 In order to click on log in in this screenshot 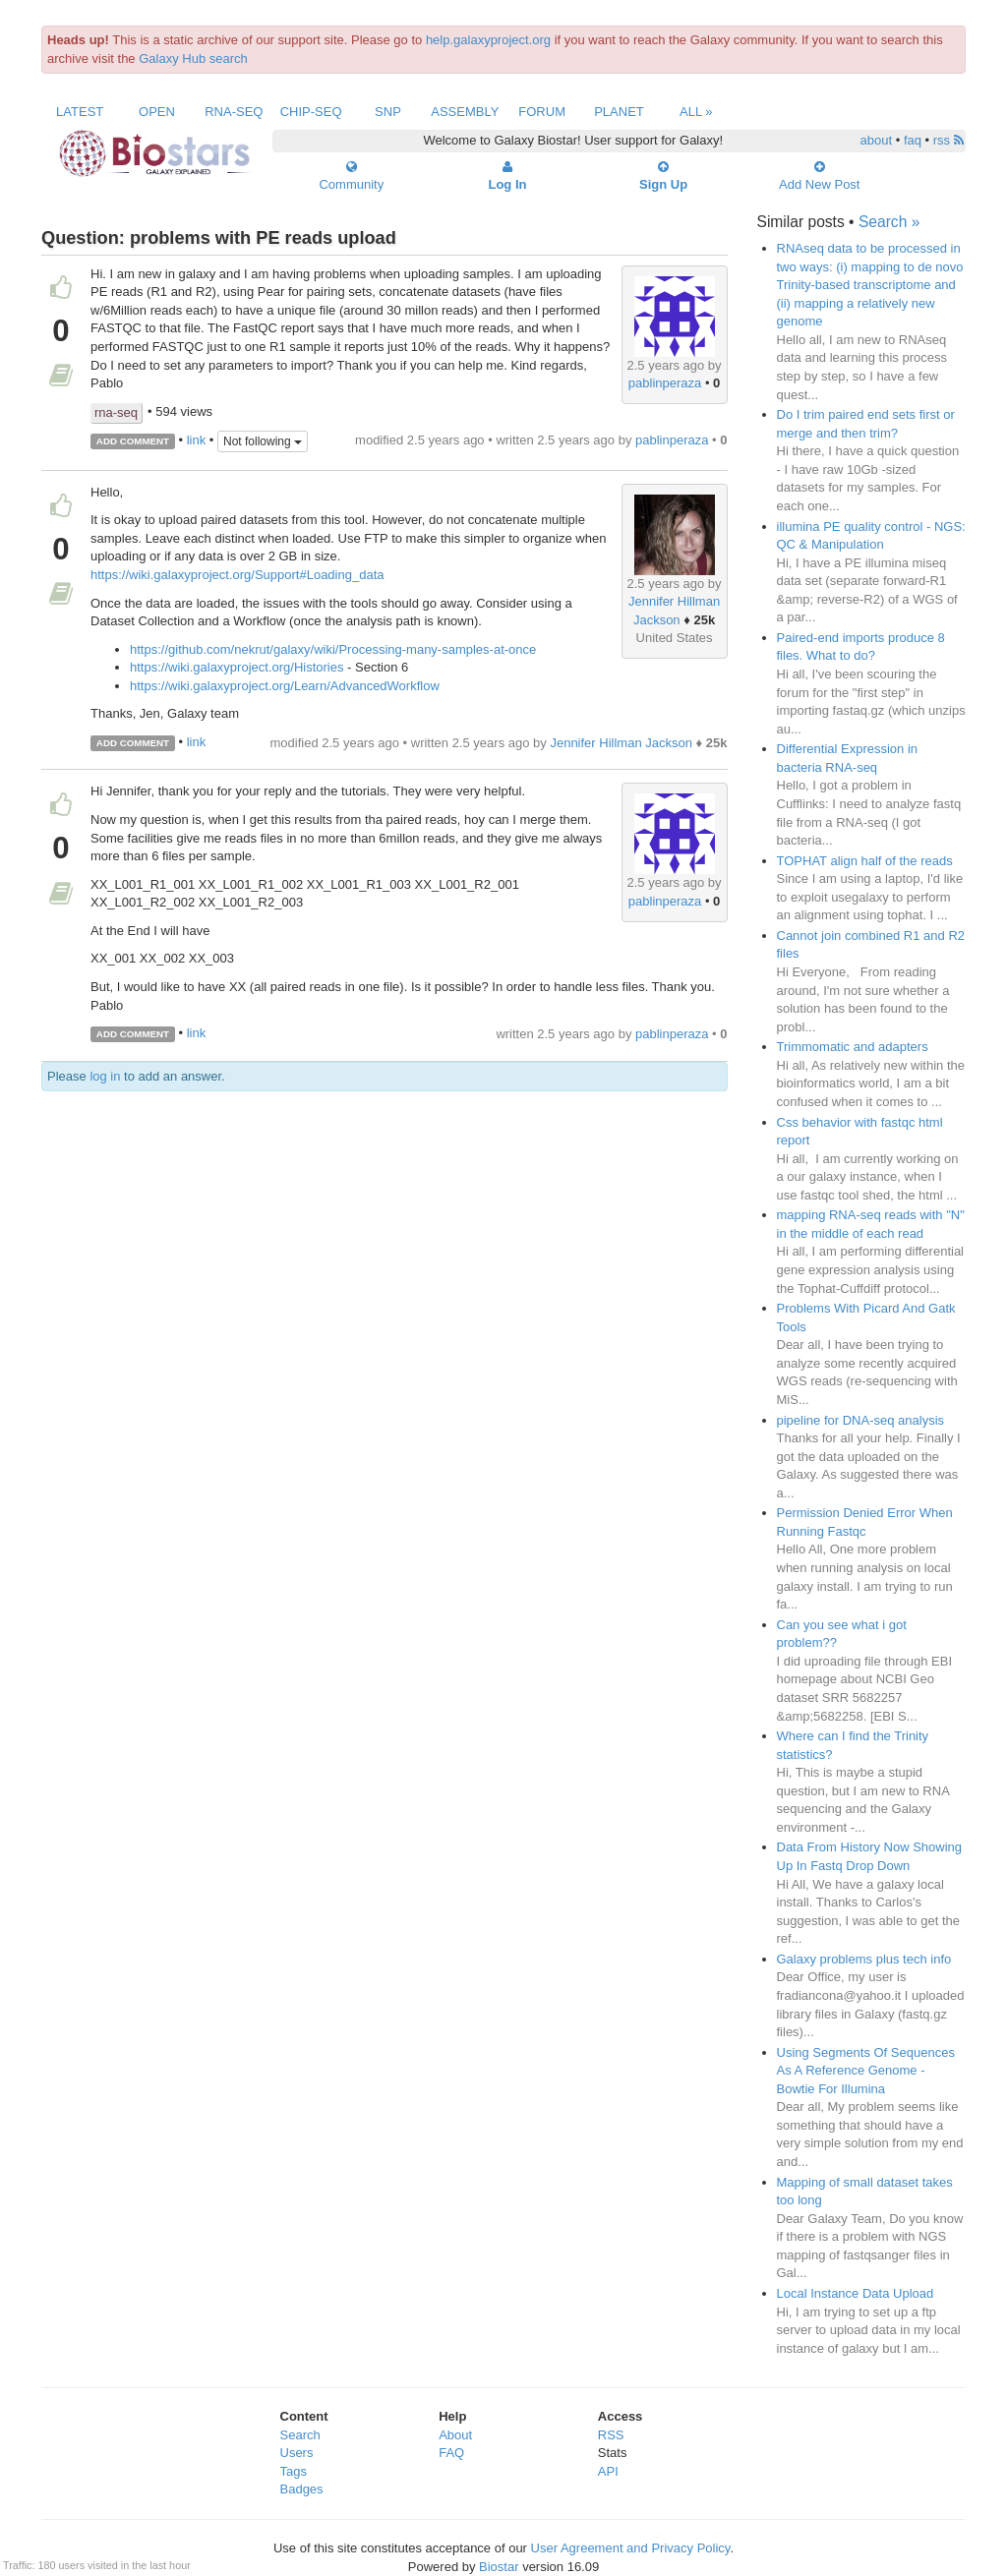, I will do `click(104, 1076)`.